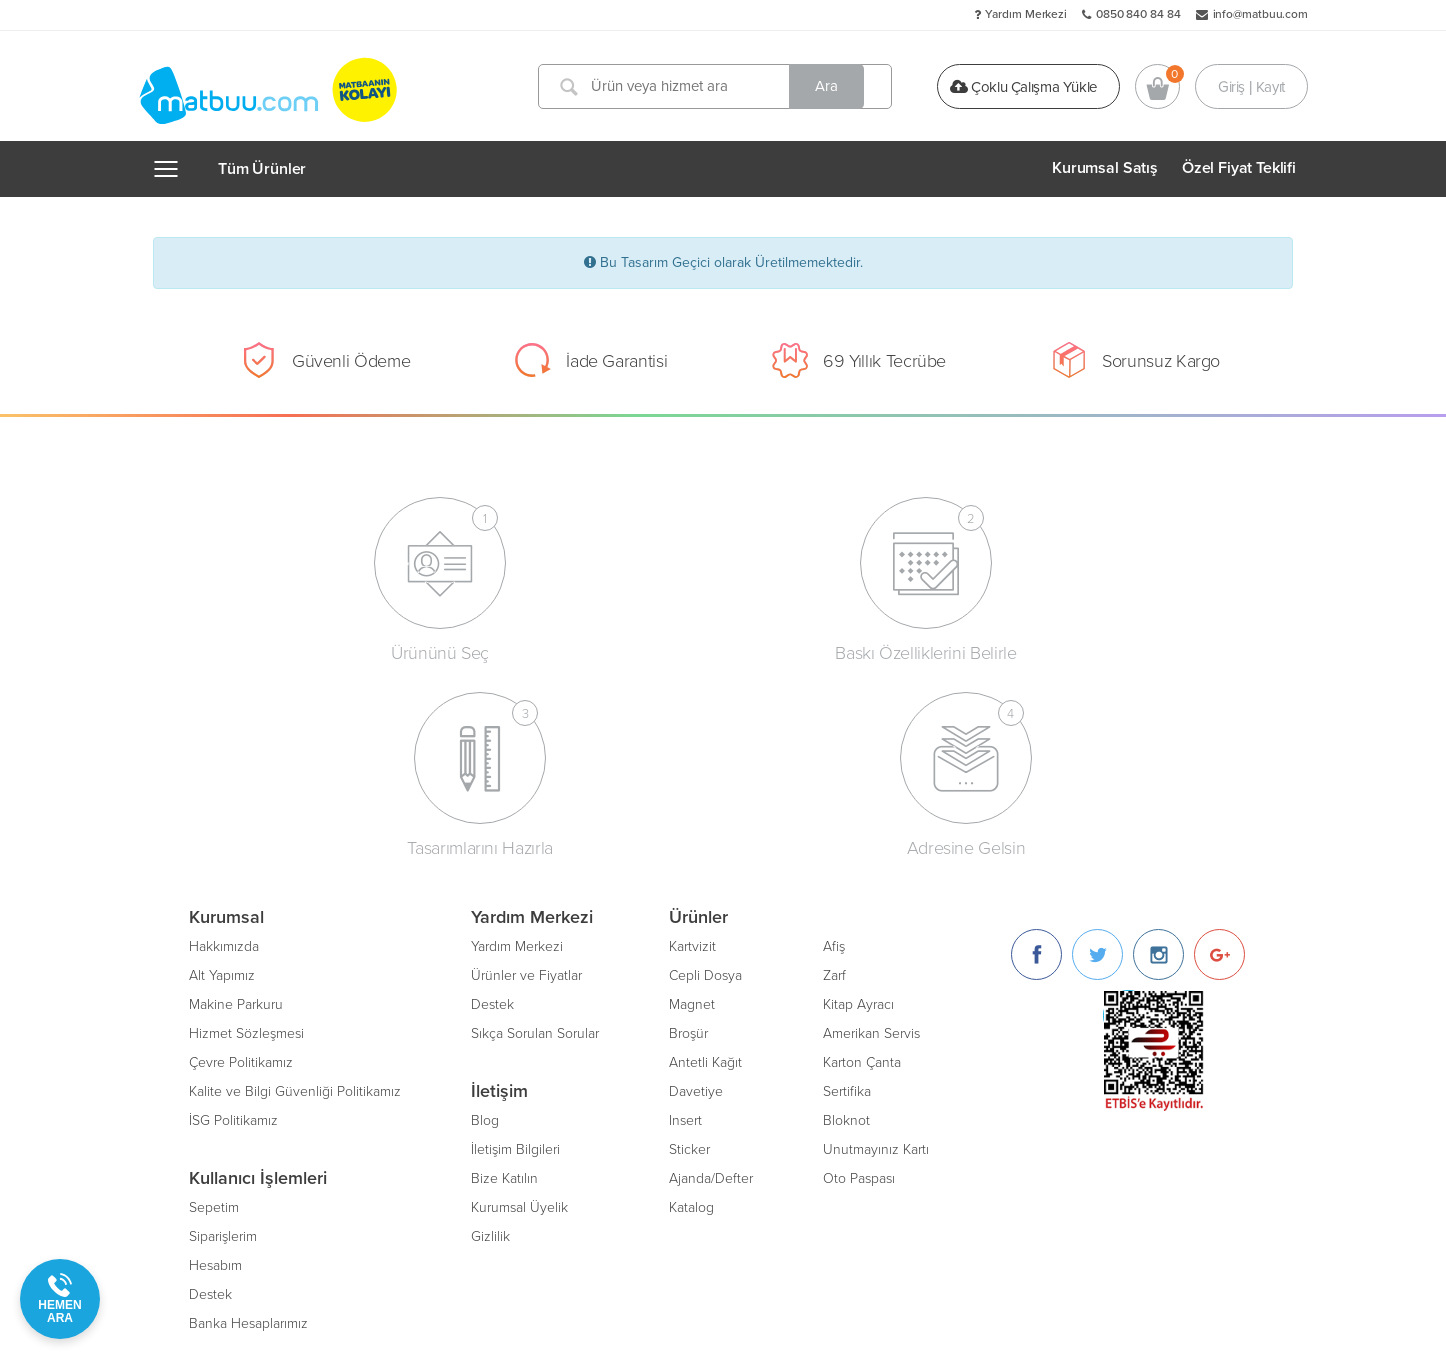 Image resolution: width=1446 pixels, height=1369 pixels. I want to click on Oto Paspası, so click(859, 977).